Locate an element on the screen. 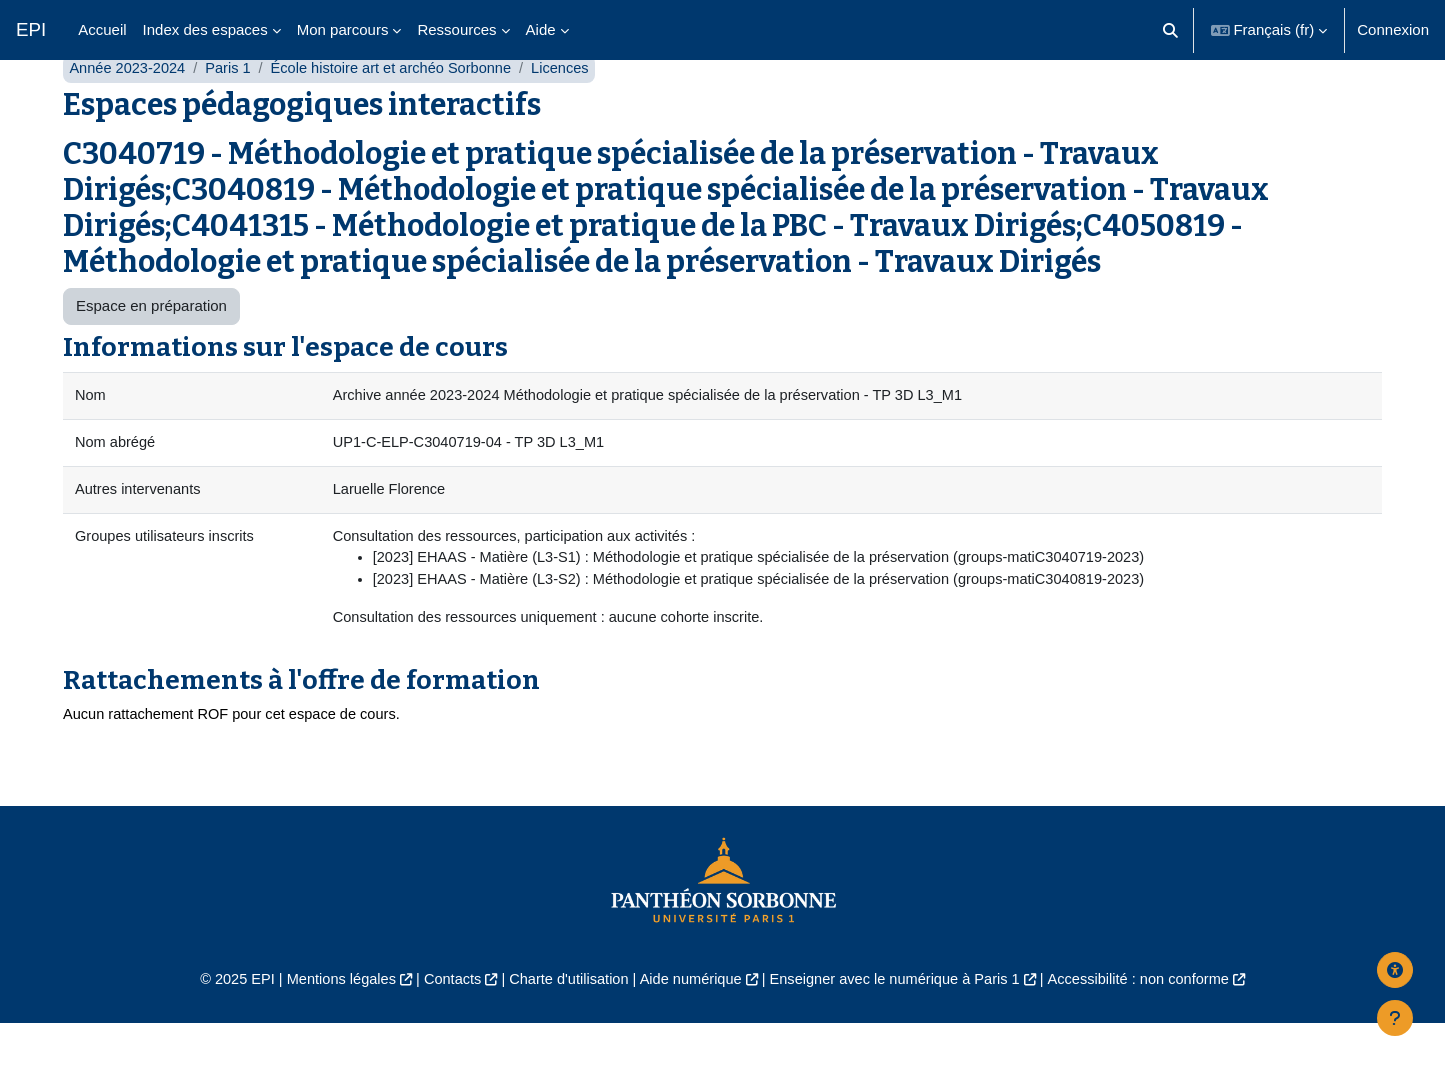 This screenshot has height=1068, width=1445. Licences is located at coordinates (573, 107).